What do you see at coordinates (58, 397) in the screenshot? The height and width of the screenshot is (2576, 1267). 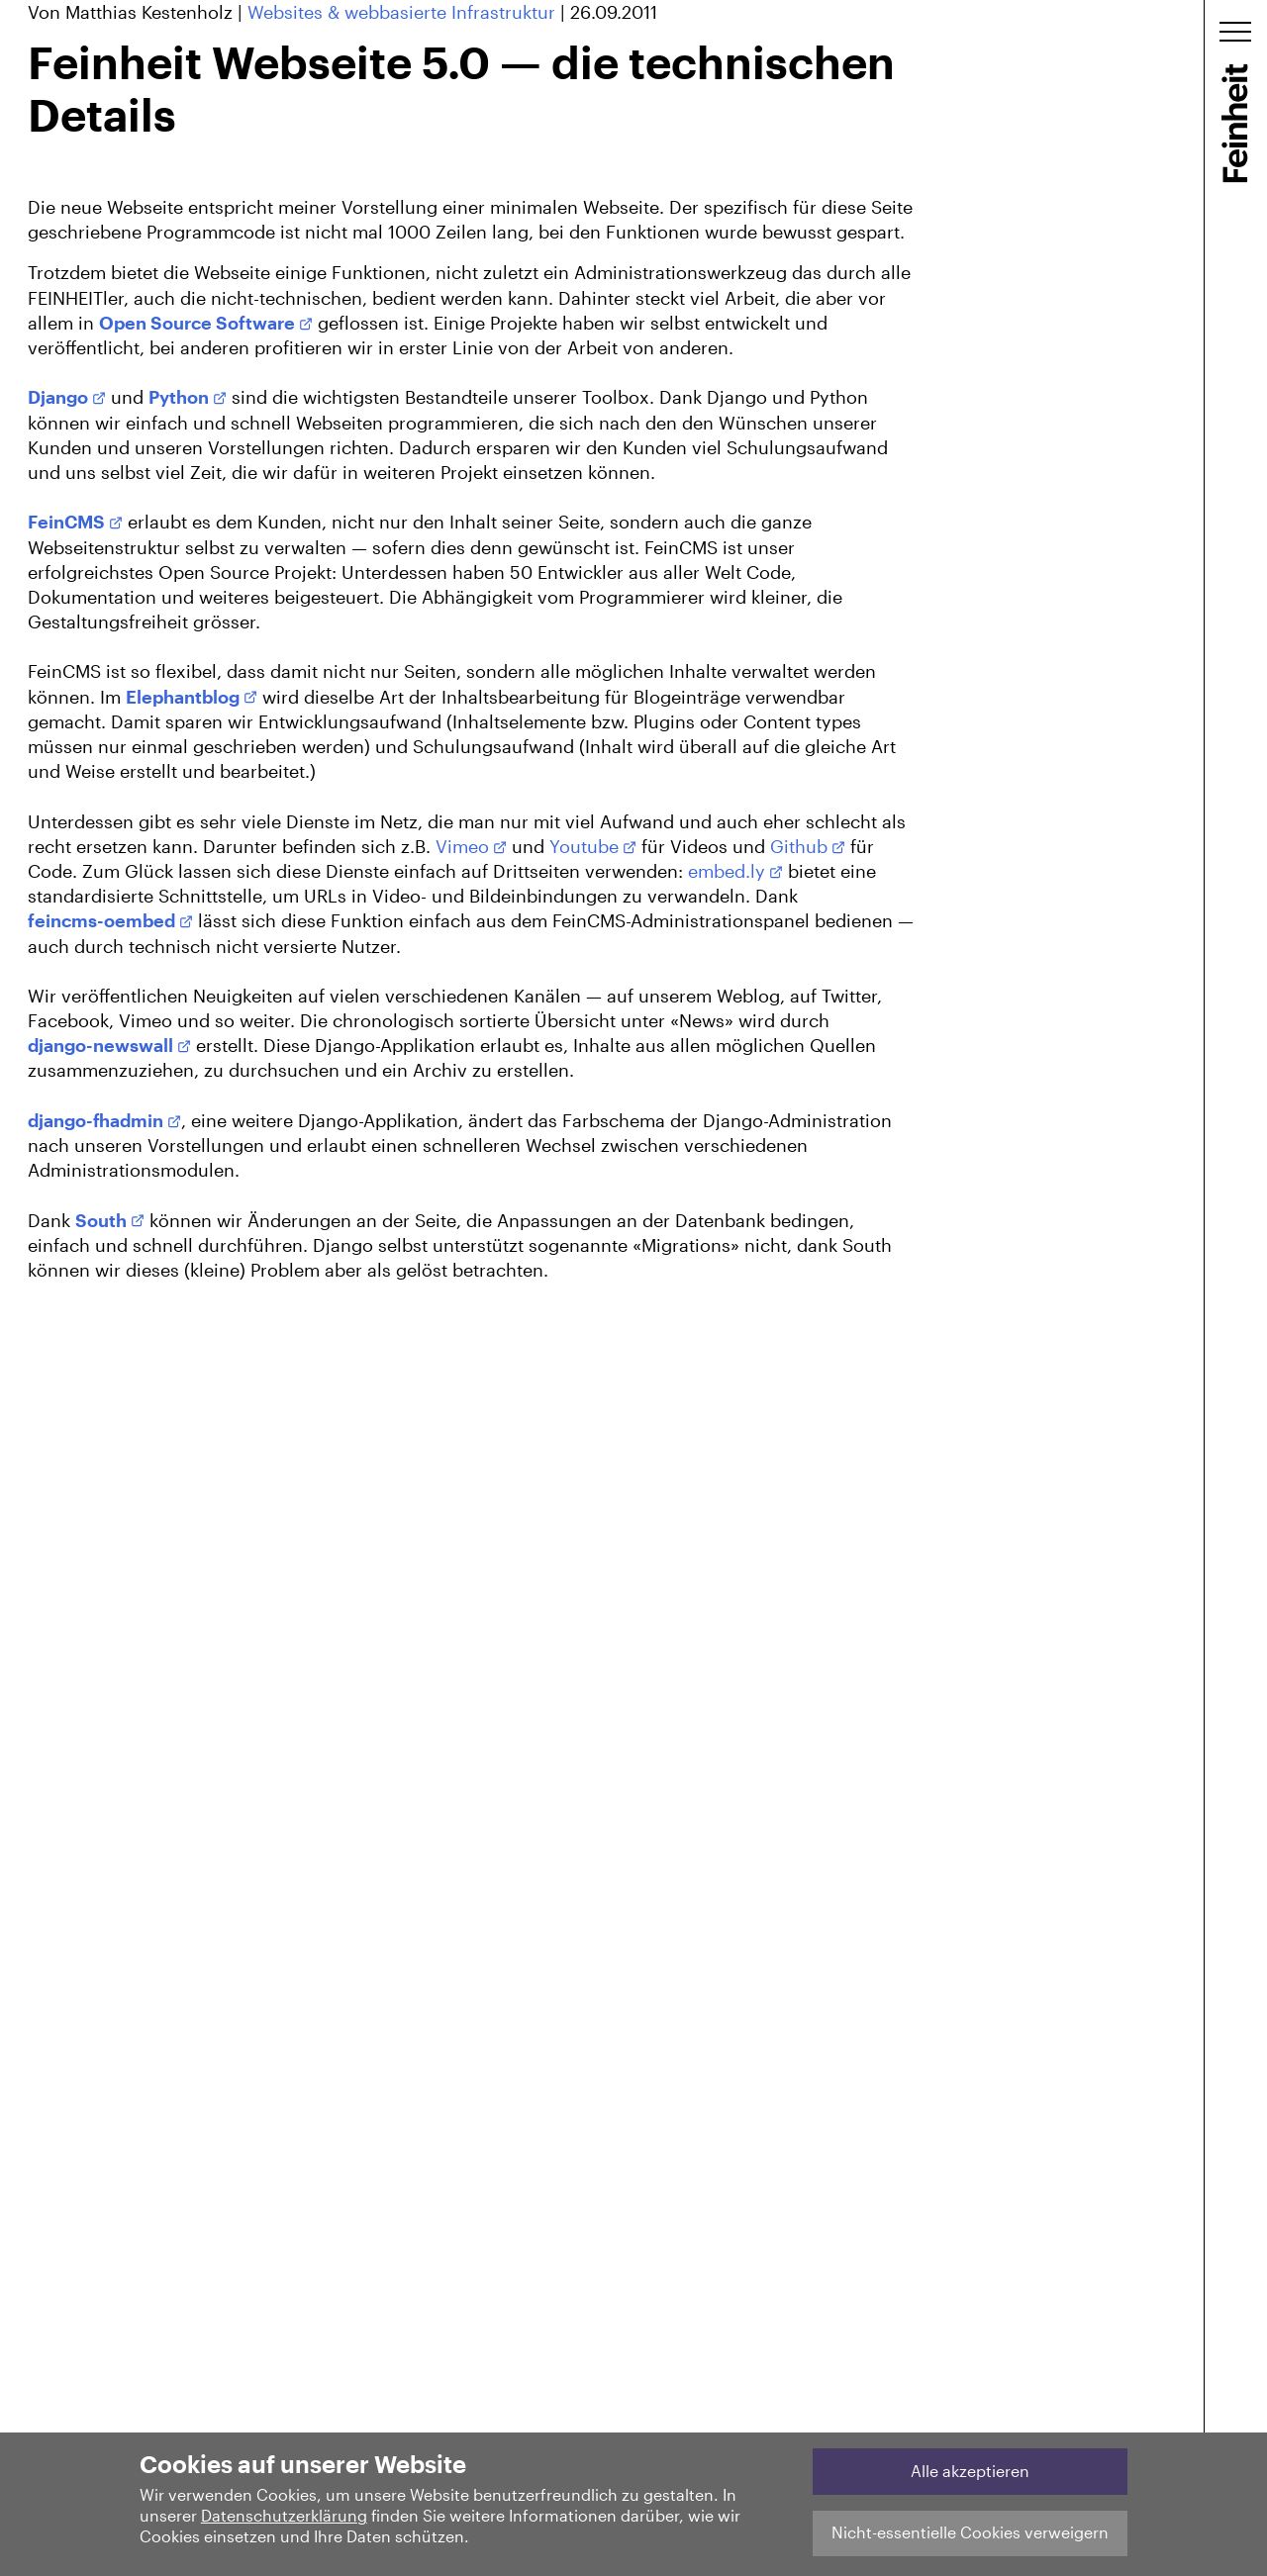 I see `Django` at bounding box center [58, 397].